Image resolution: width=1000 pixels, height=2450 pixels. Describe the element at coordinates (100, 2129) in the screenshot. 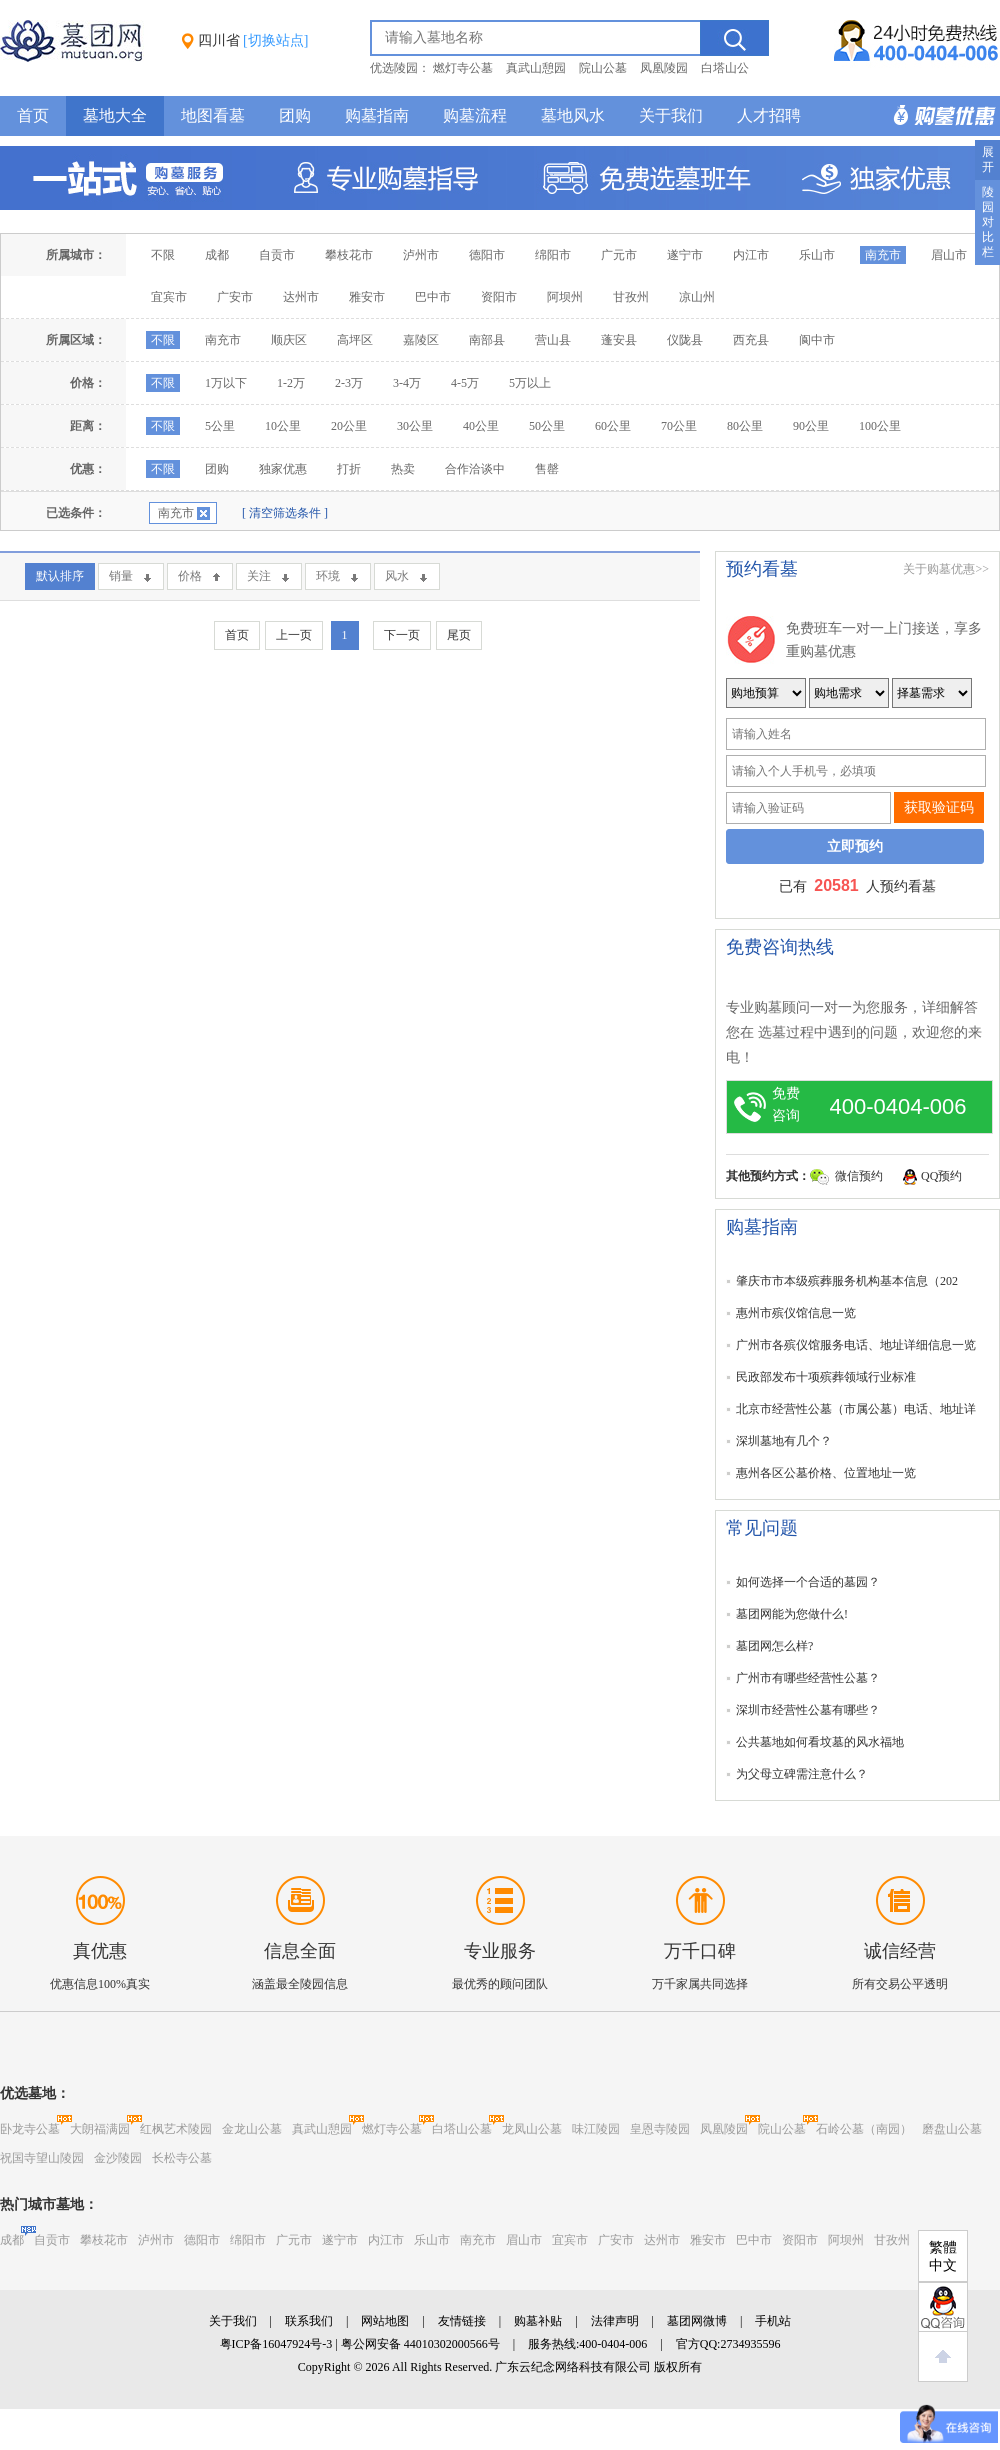

I see `大朗福满园` at that location.